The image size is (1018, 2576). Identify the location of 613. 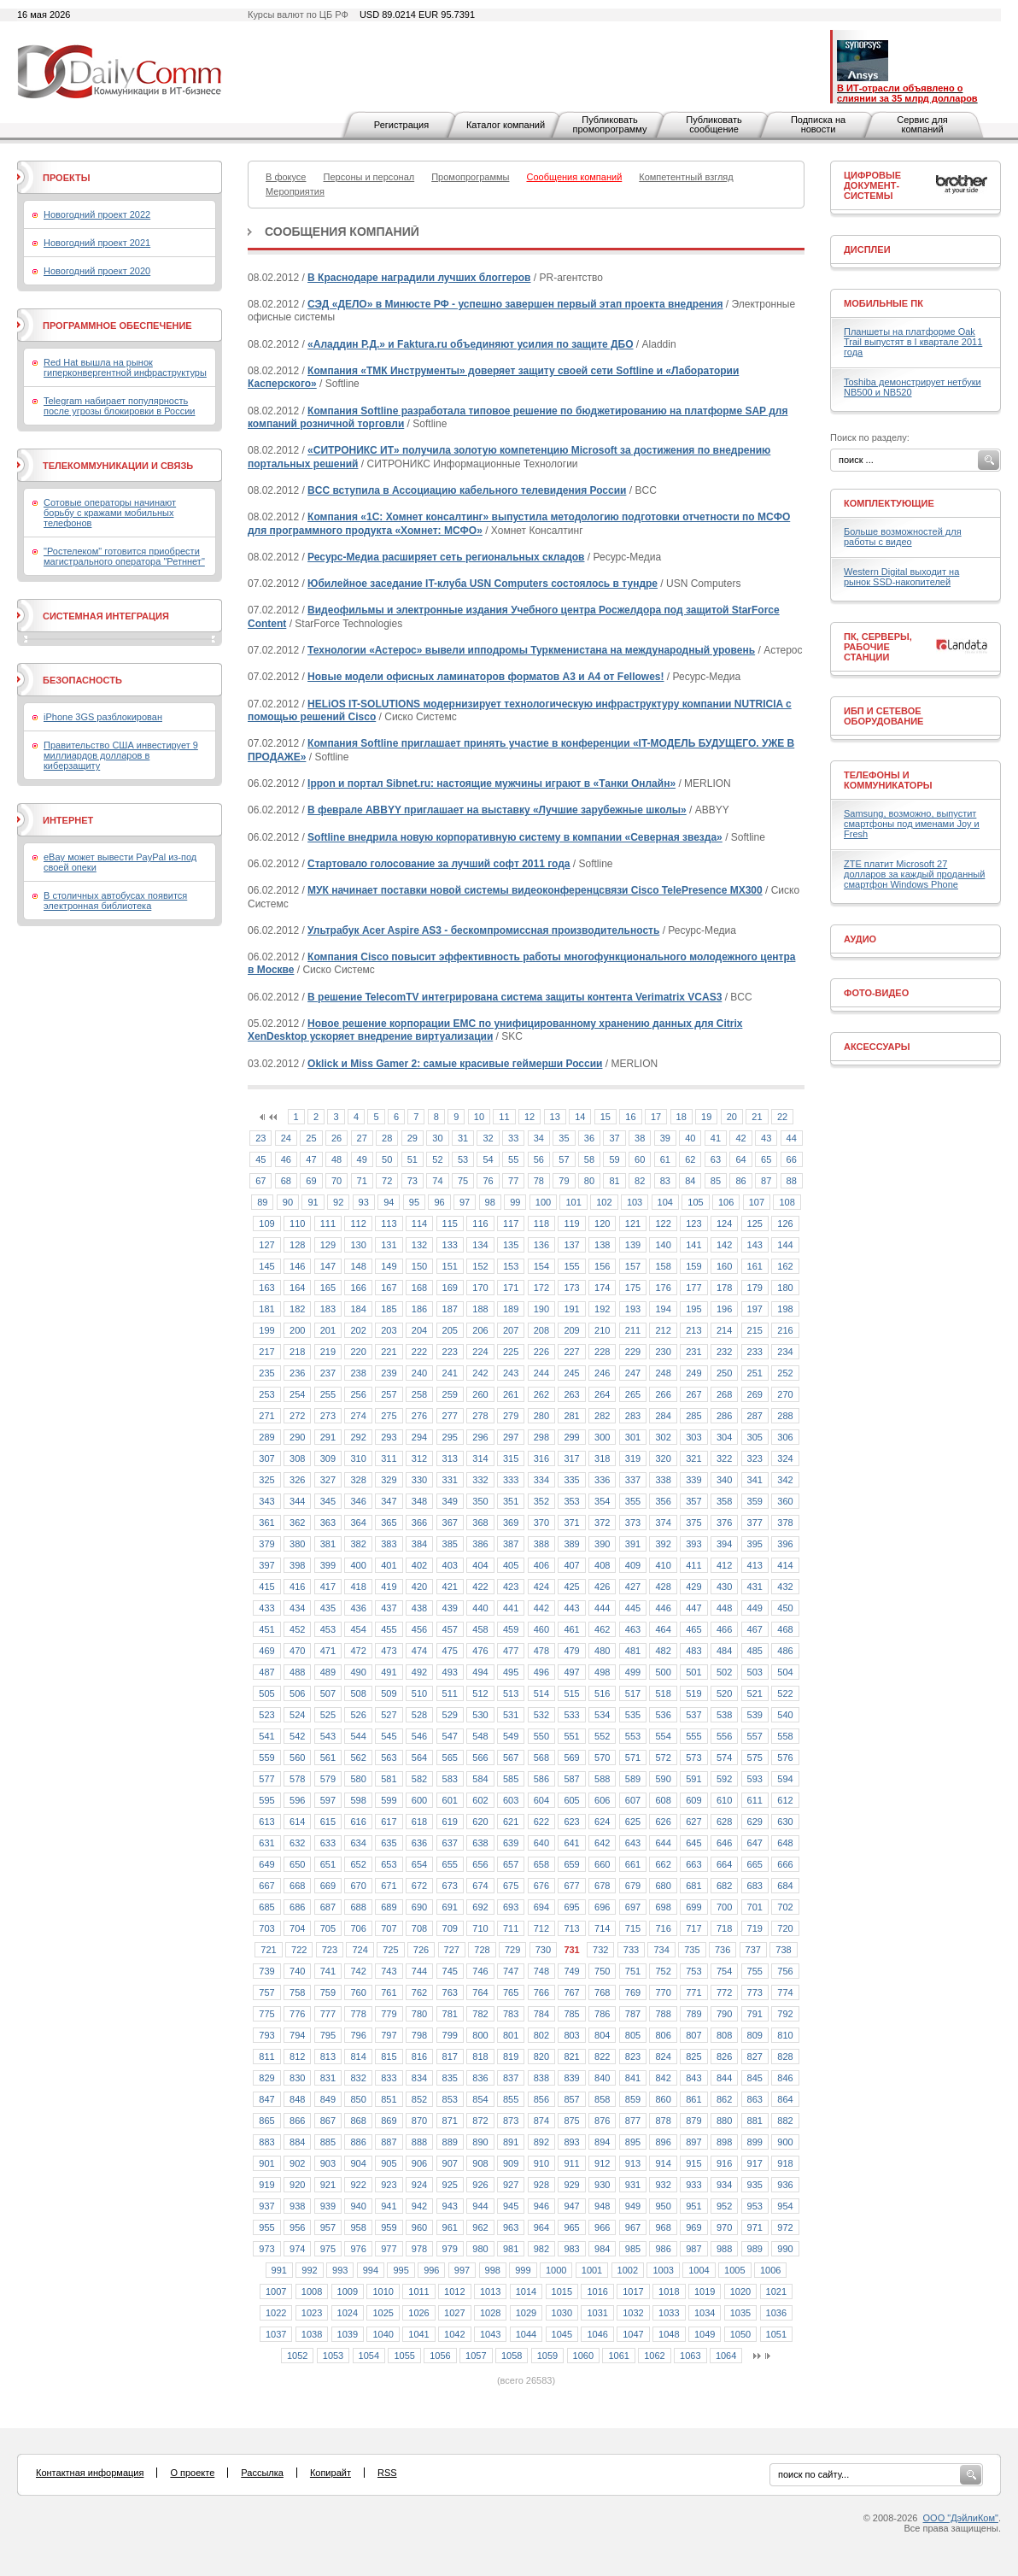
(266, 1821).